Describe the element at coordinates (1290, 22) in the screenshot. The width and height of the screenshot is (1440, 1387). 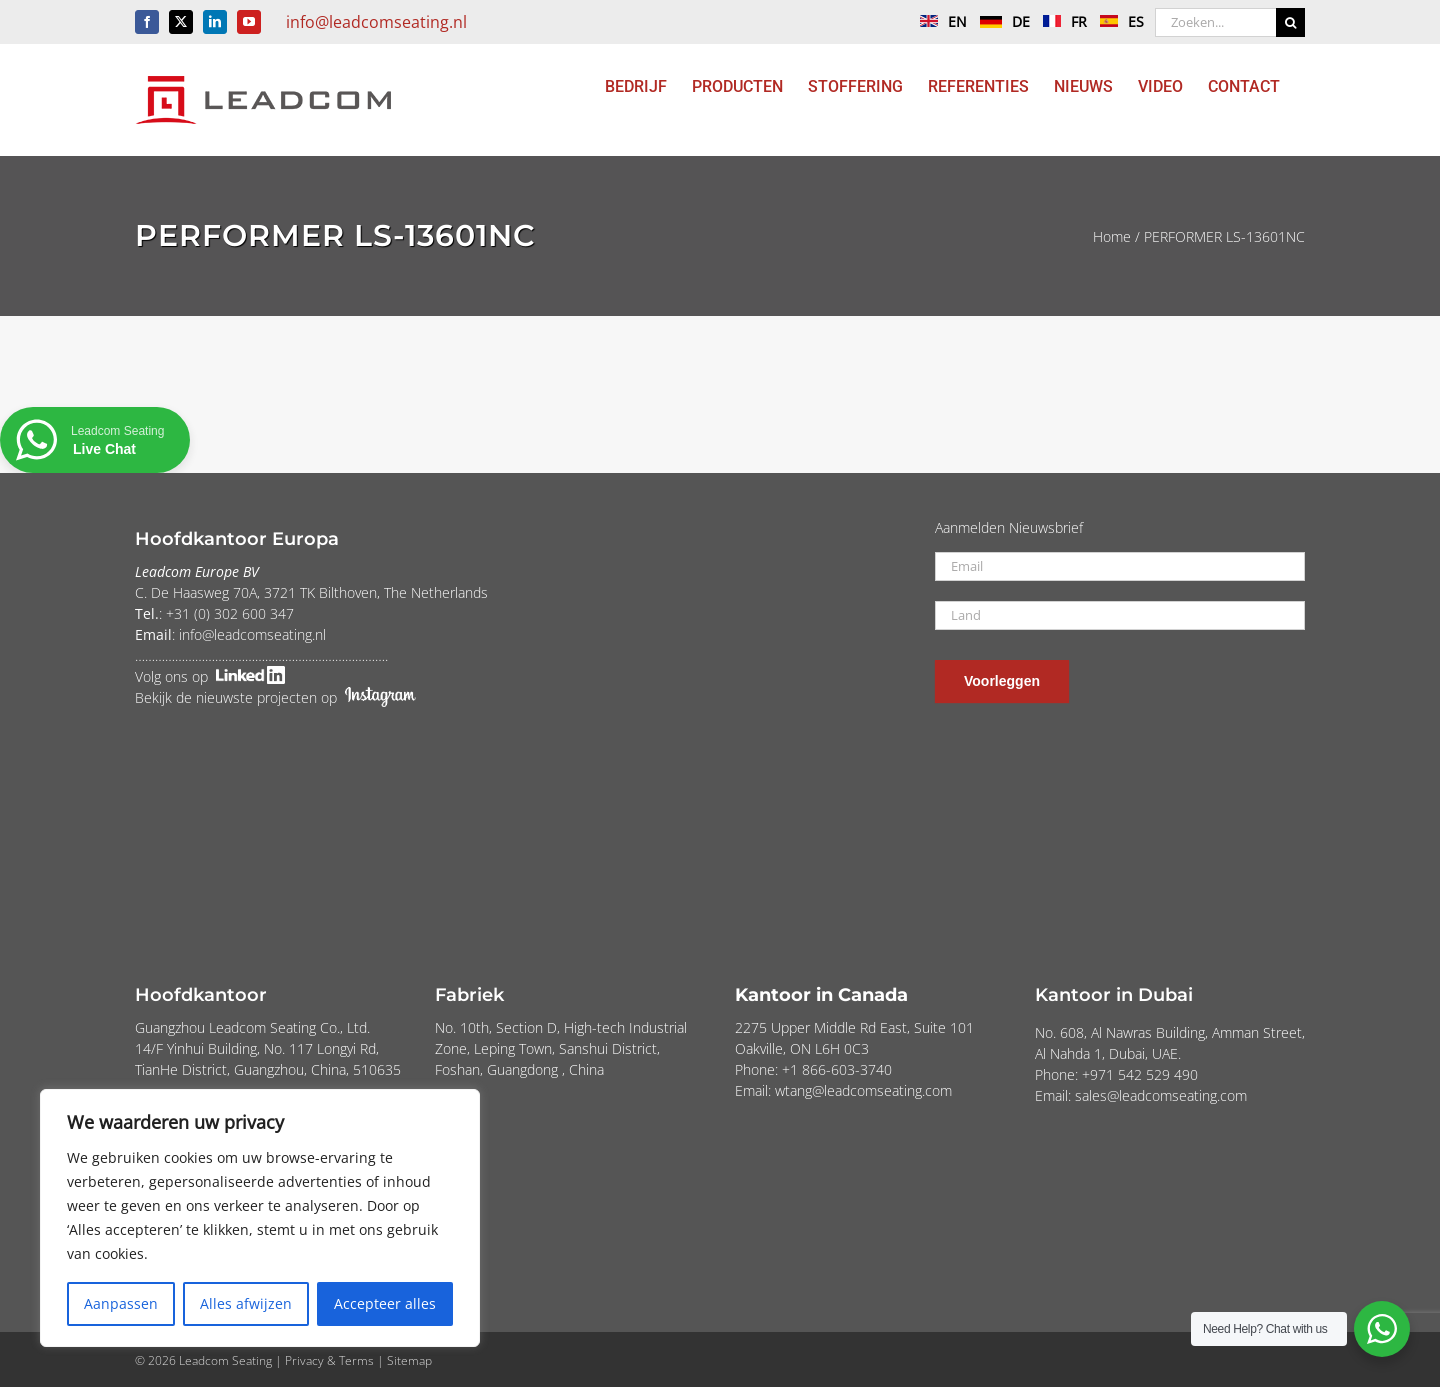
I see `[Zoeken]` at that location.